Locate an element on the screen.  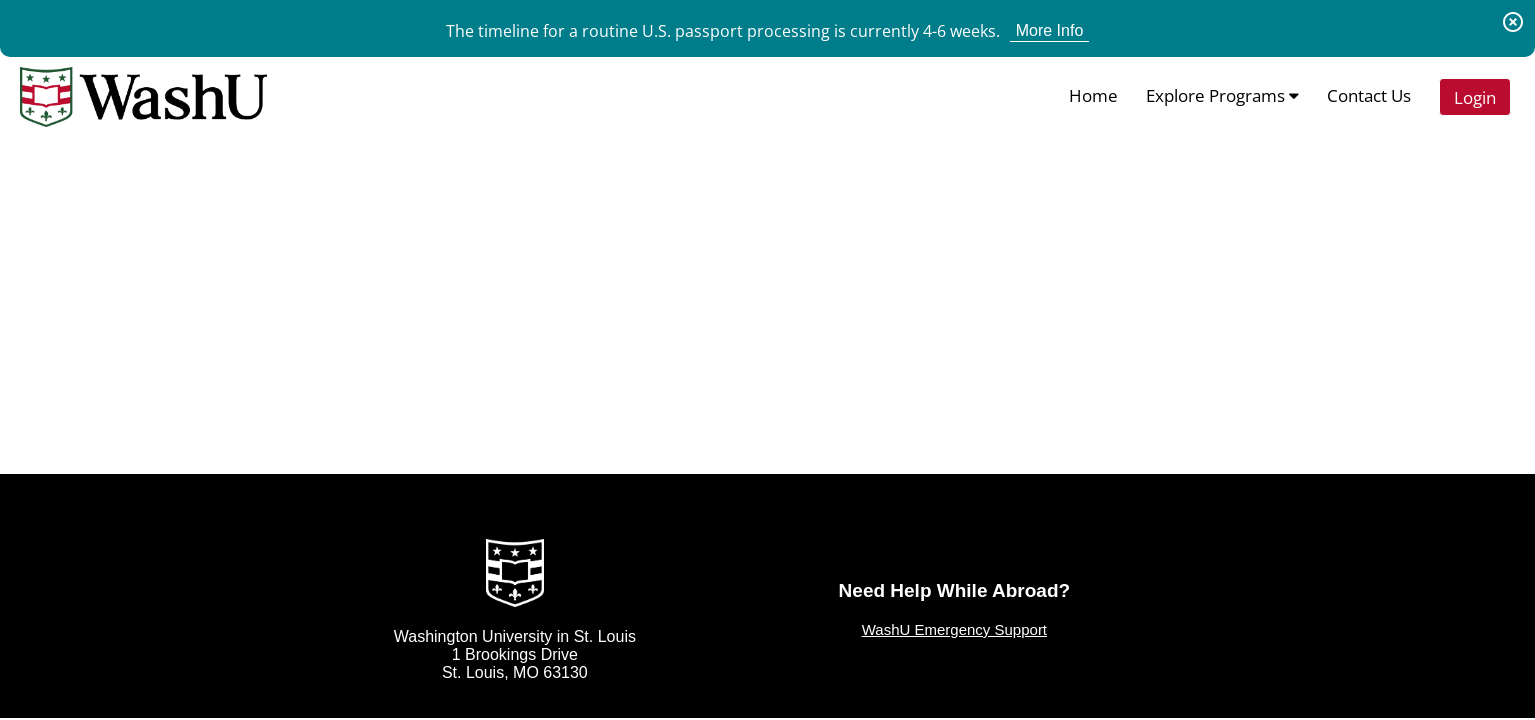
Login [menuitem] is located at coordinates (1475, 97).